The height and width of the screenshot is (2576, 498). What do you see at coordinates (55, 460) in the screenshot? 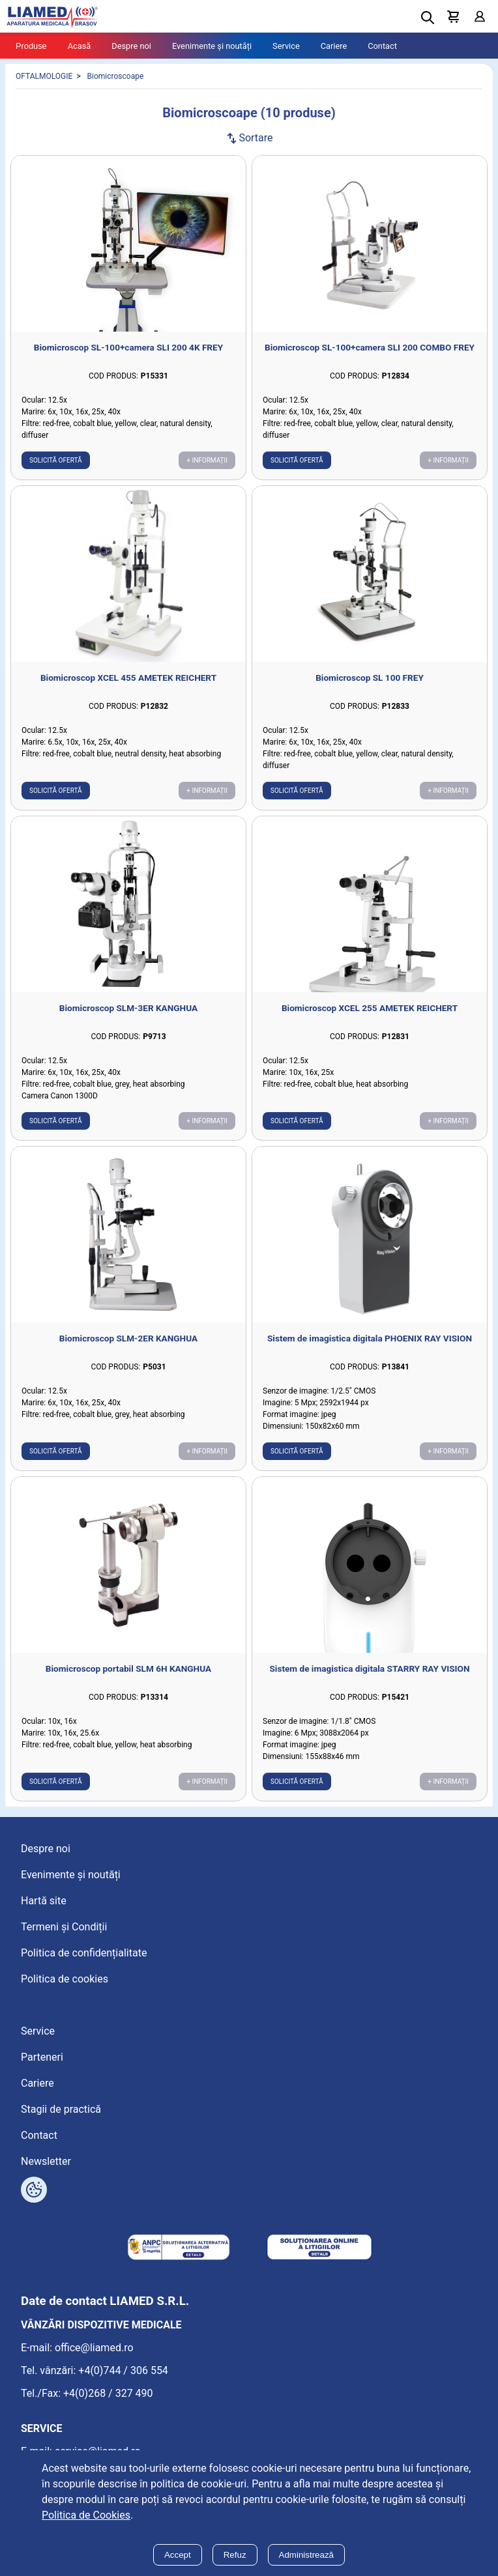
I see `Solicită ofertă` at bounding box center [55, 460].